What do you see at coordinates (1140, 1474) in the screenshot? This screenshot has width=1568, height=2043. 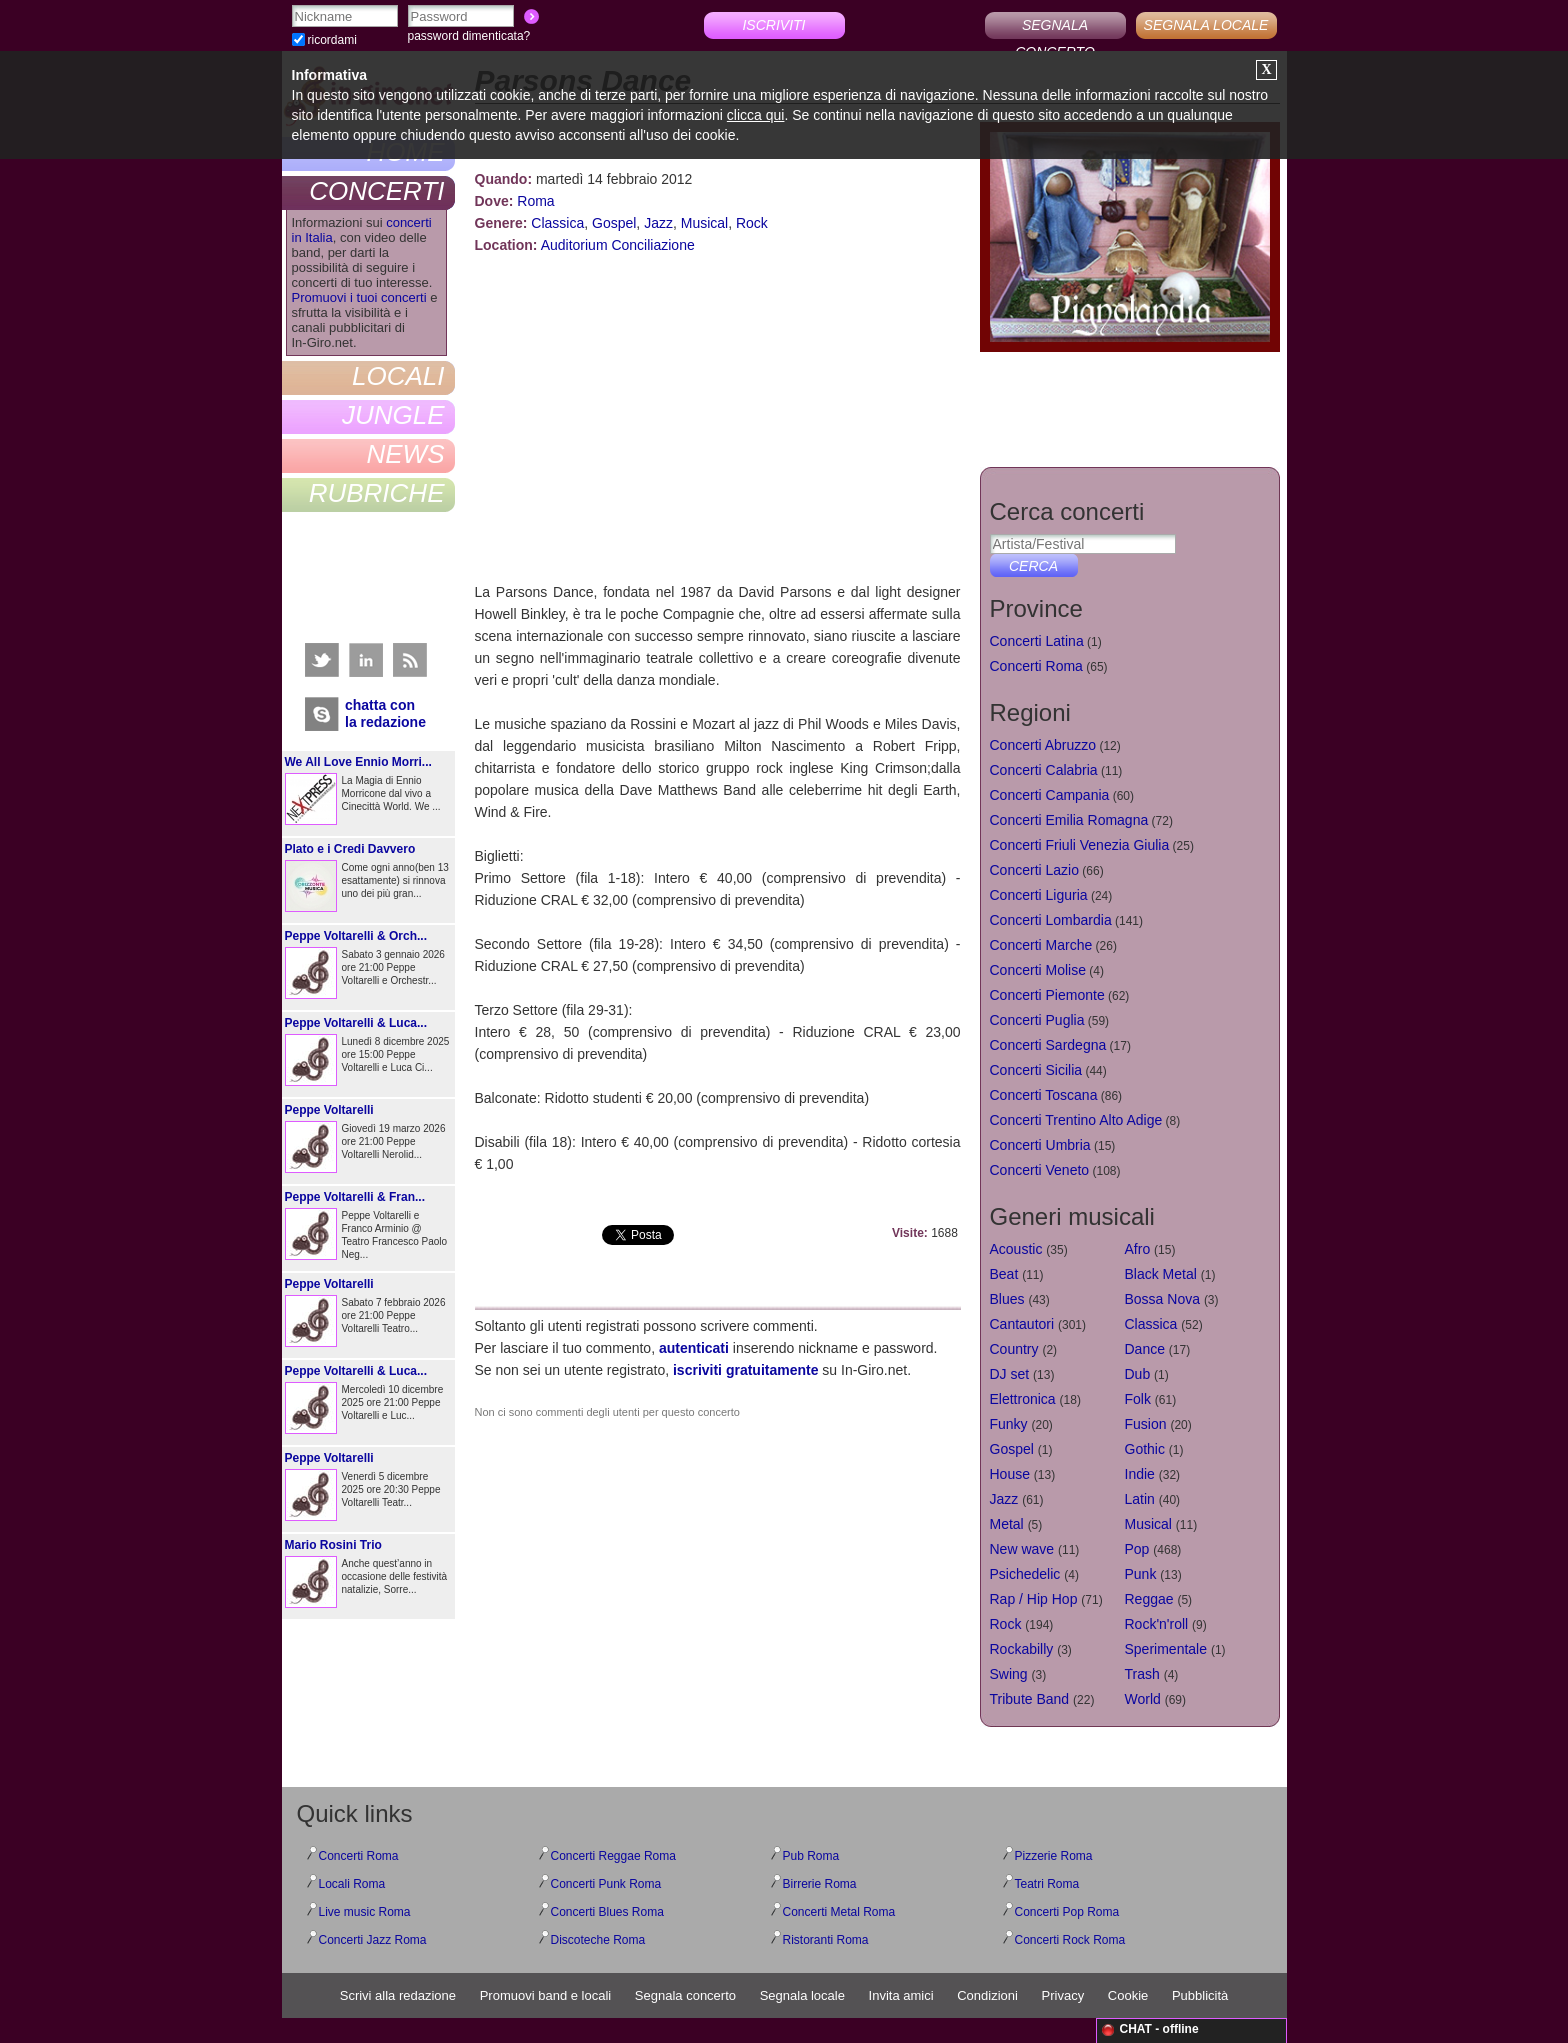 I see `Indie` at bounding box center [1140, 1474].